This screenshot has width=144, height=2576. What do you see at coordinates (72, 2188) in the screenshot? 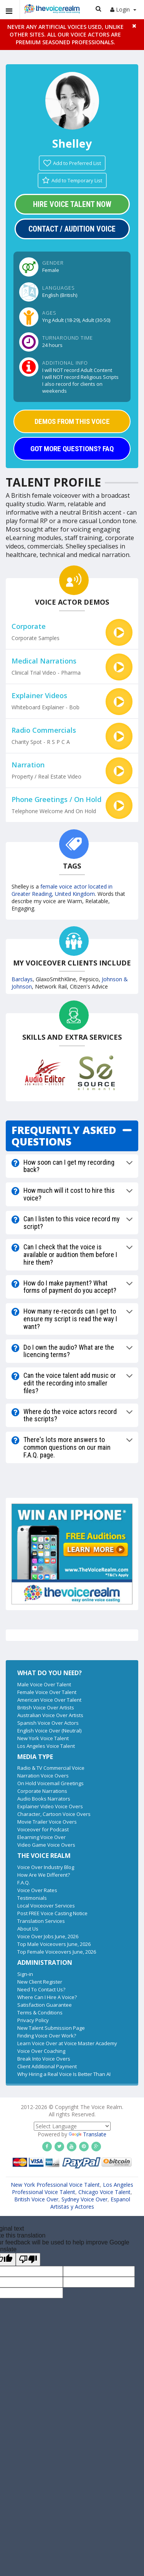
I see `Los Angeles Professional Voice Talent` at bounding box center [72, 2188].